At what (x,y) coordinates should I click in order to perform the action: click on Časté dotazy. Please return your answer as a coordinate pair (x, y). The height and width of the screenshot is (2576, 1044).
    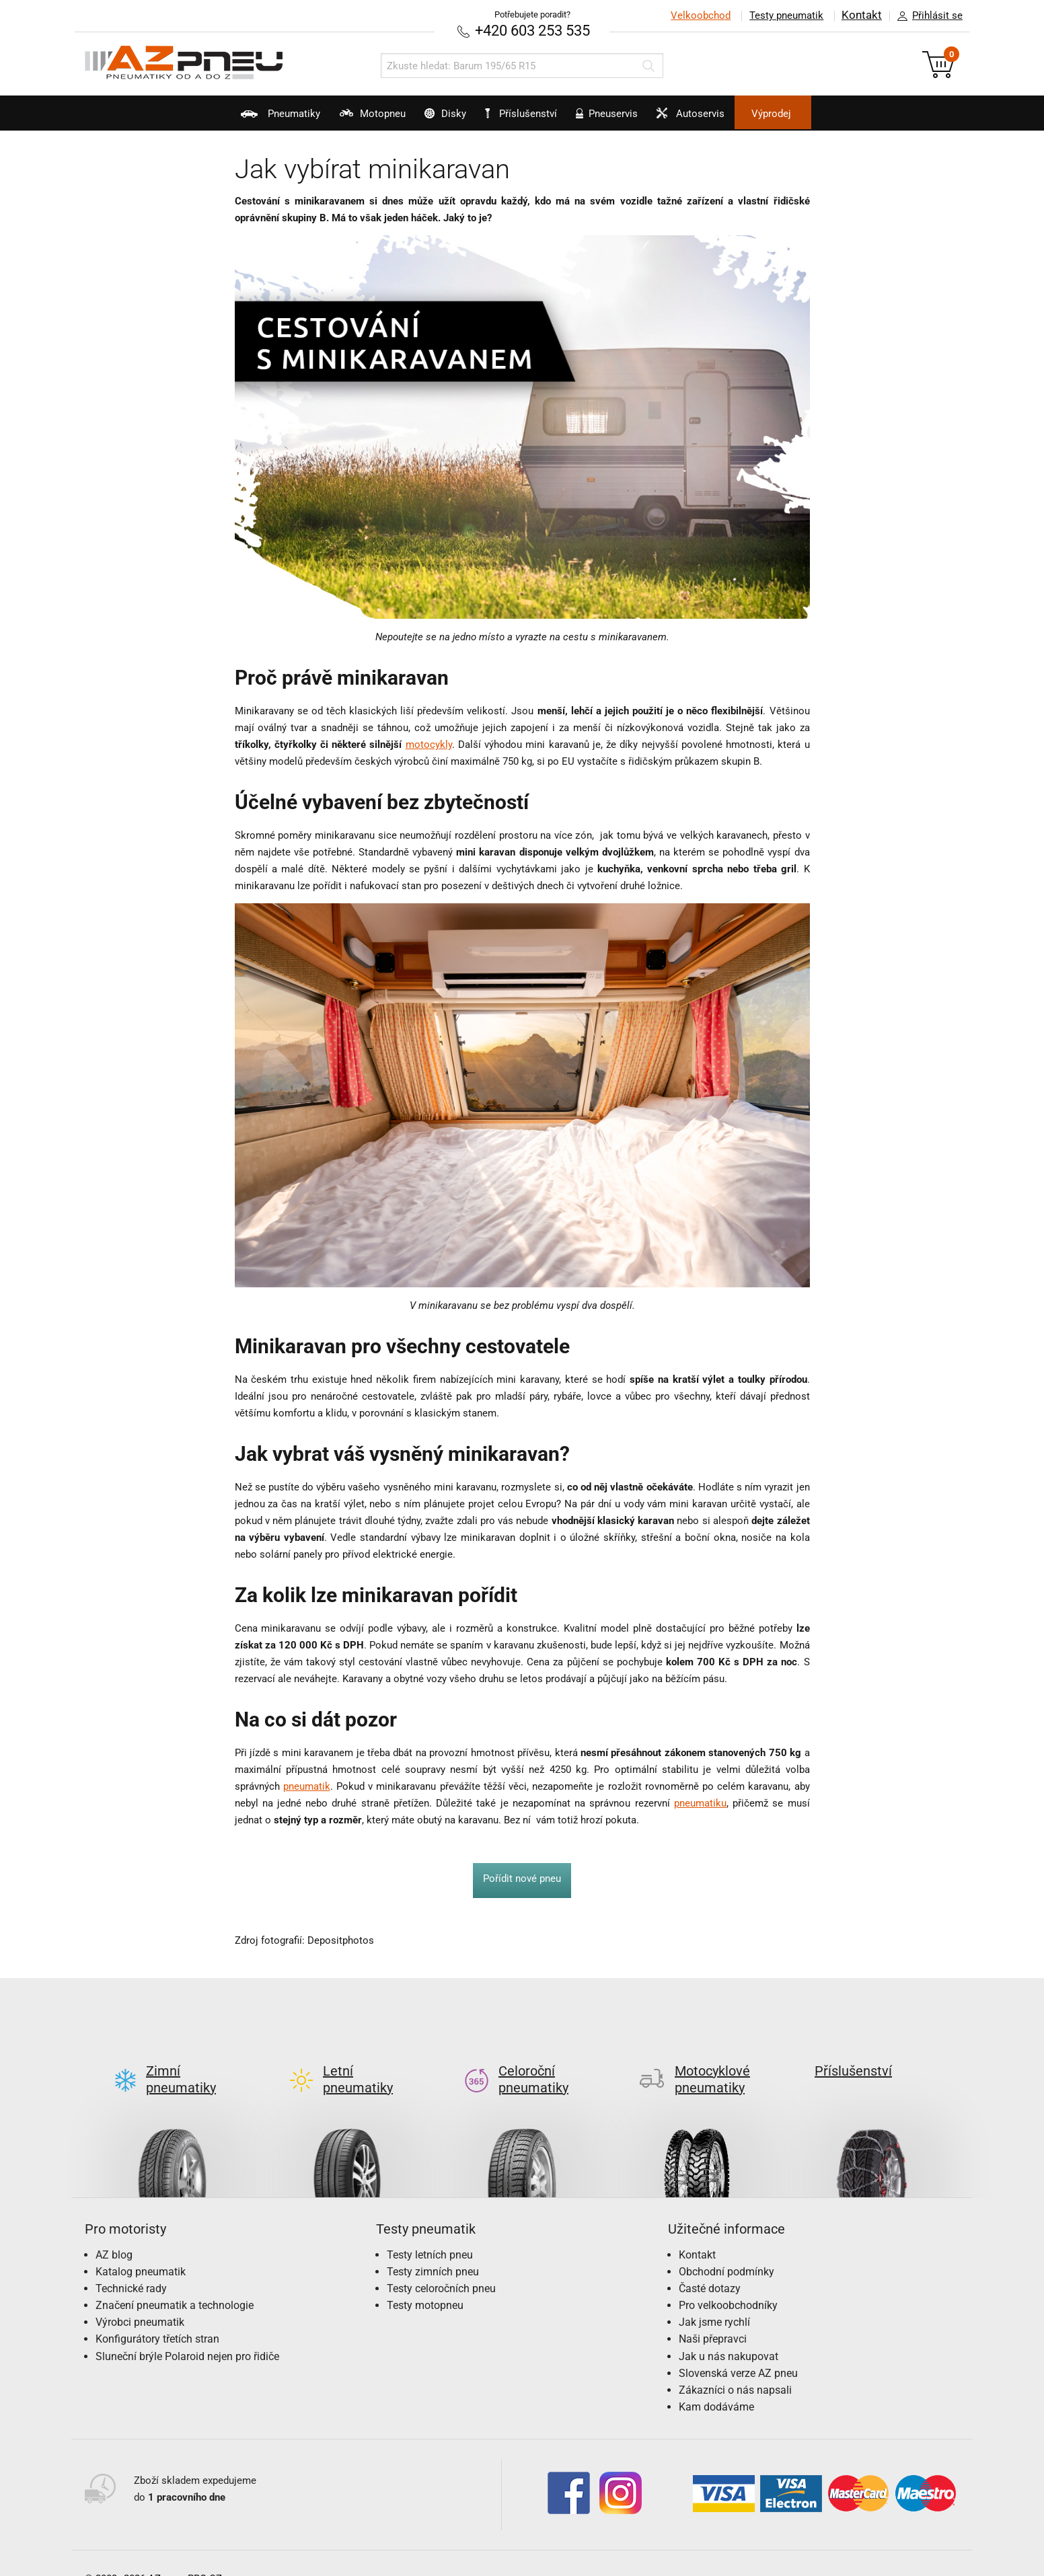
    Looking at the image, I should click on (710, 2265).